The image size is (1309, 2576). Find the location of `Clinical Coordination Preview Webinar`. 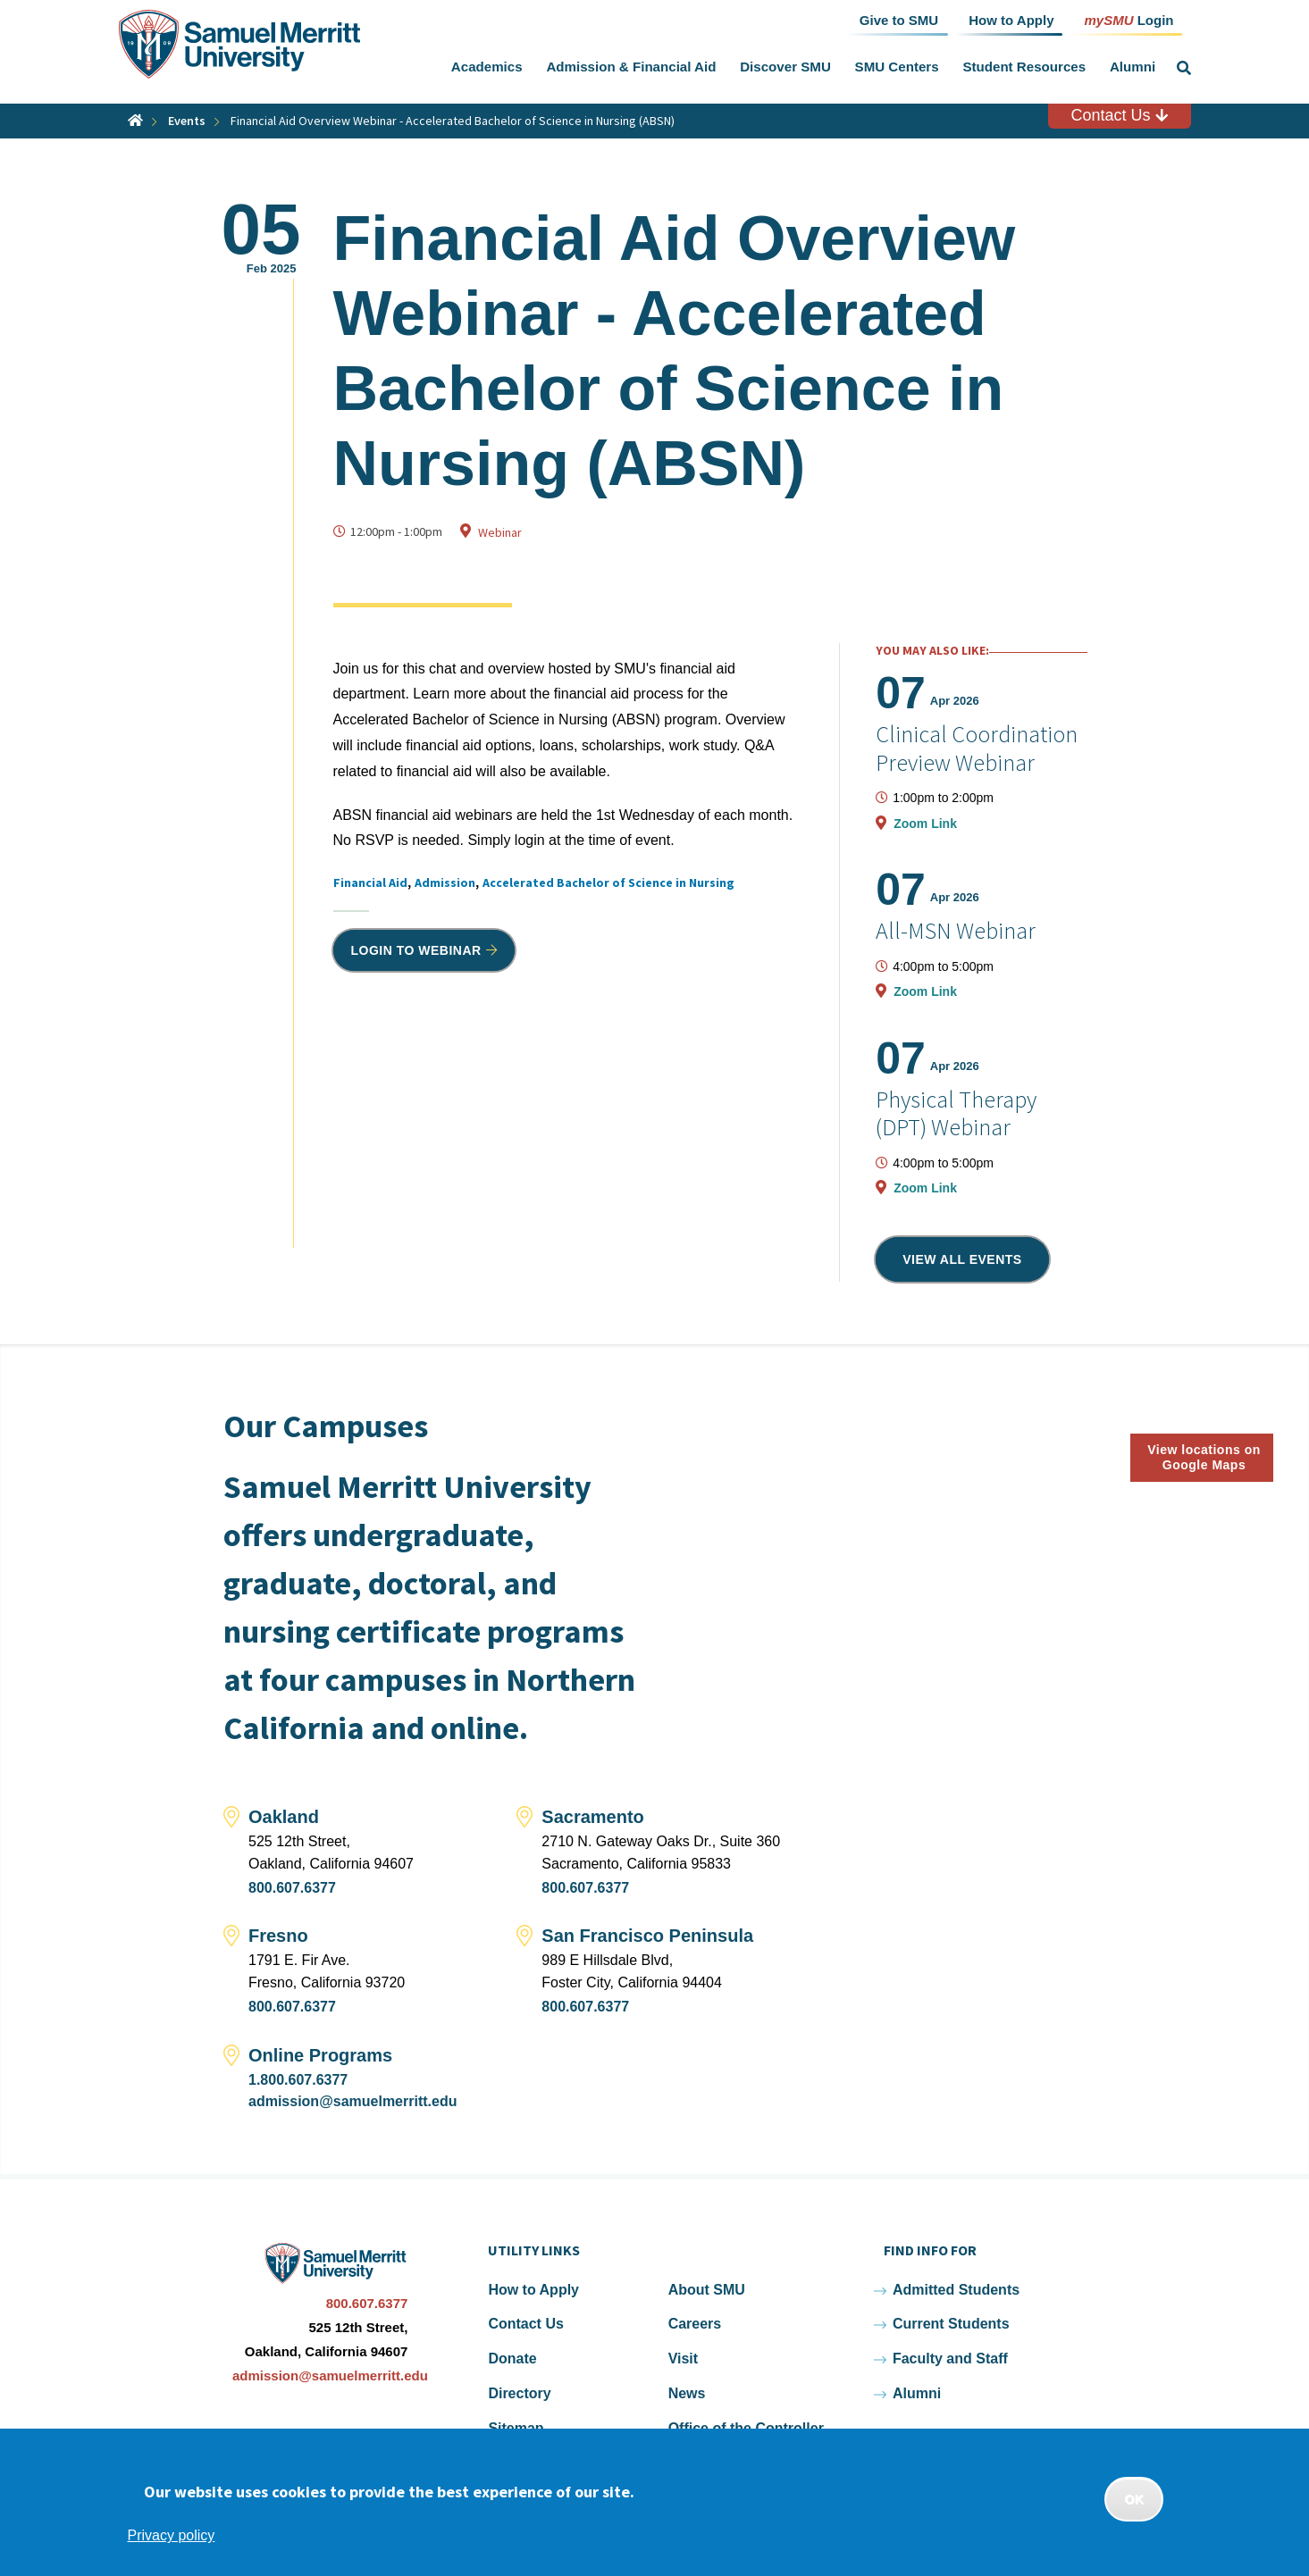

Clinical Coordination Preview Webinar is located at coordinates (977, 747).